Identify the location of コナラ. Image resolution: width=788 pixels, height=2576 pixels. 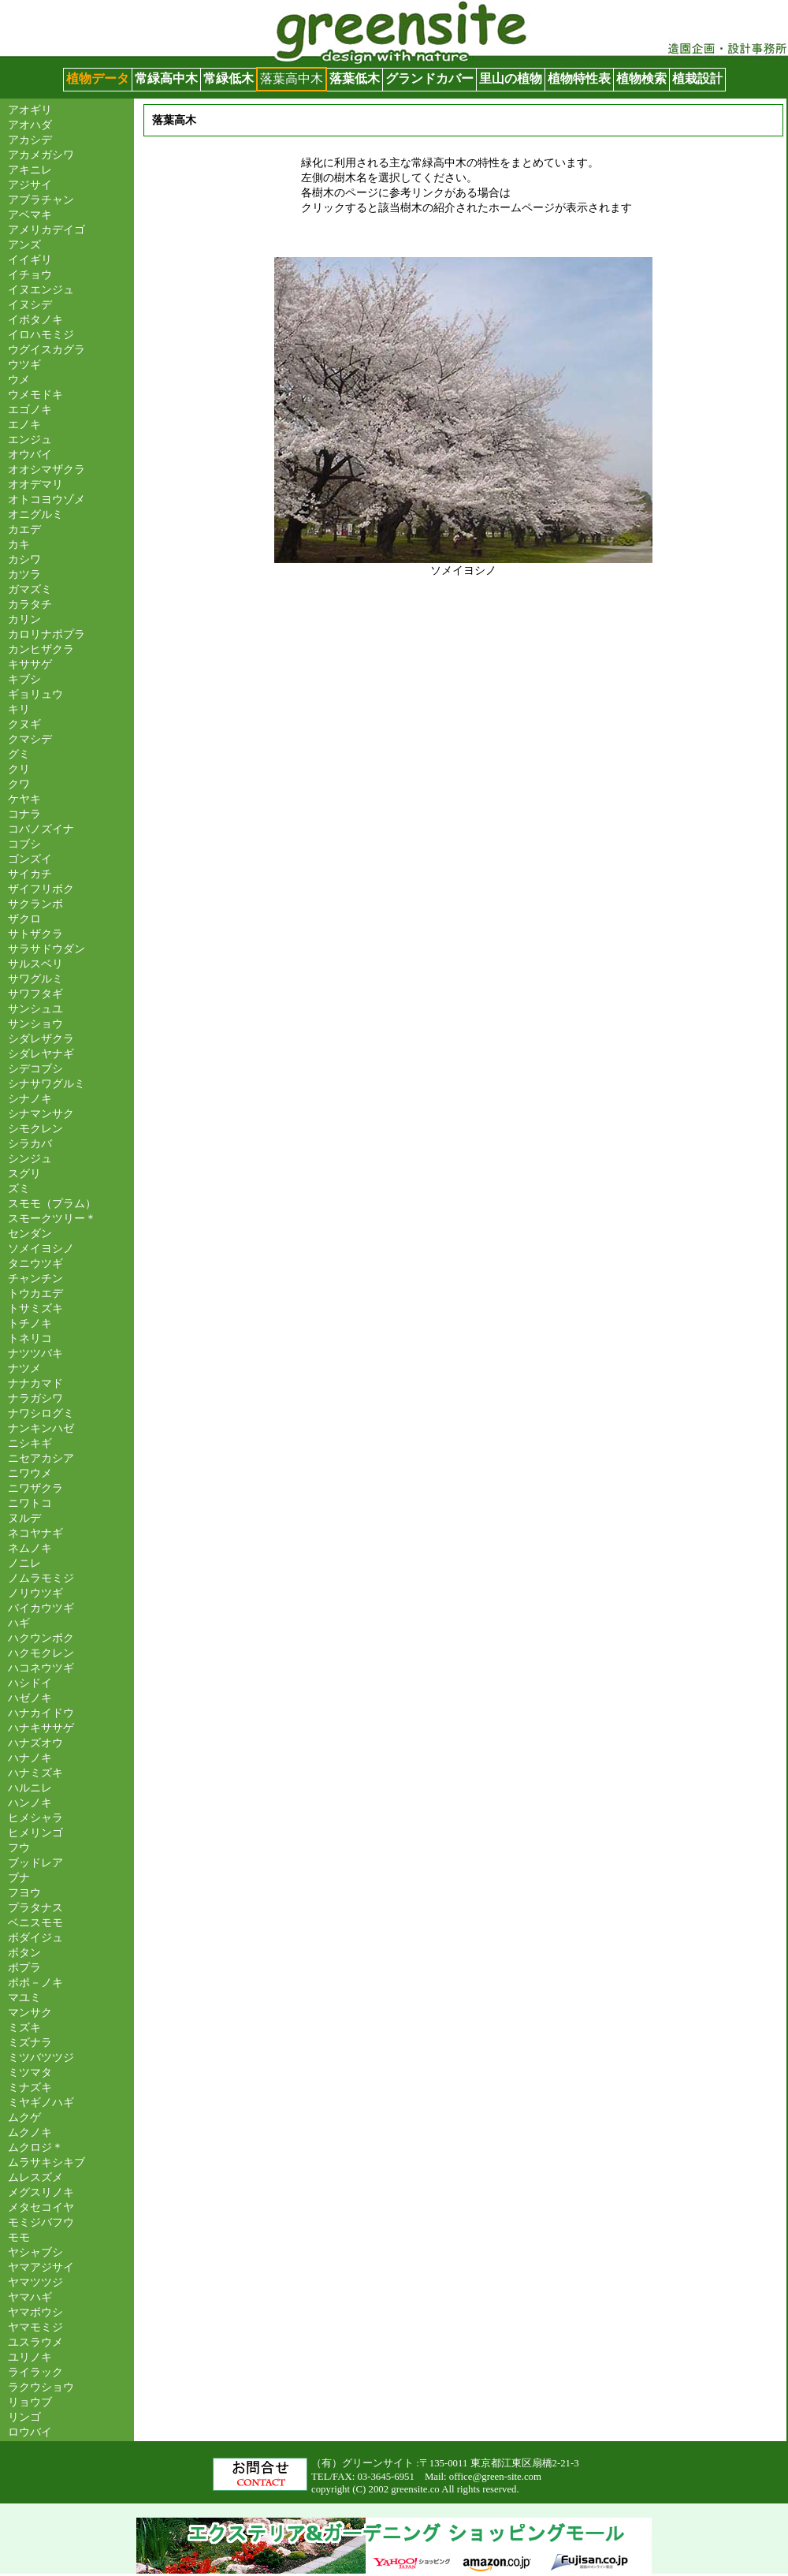
(24, 813).